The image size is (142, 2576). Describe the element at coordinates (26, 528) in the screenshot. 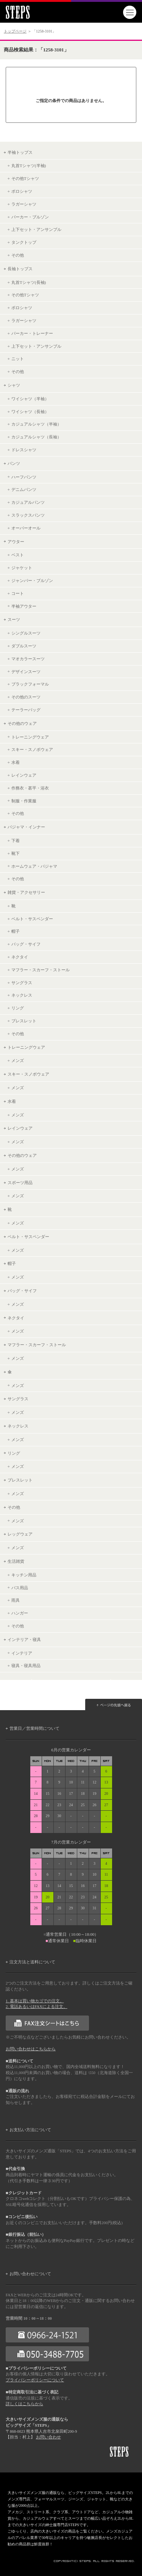

I see `オーバーオール` at that location.